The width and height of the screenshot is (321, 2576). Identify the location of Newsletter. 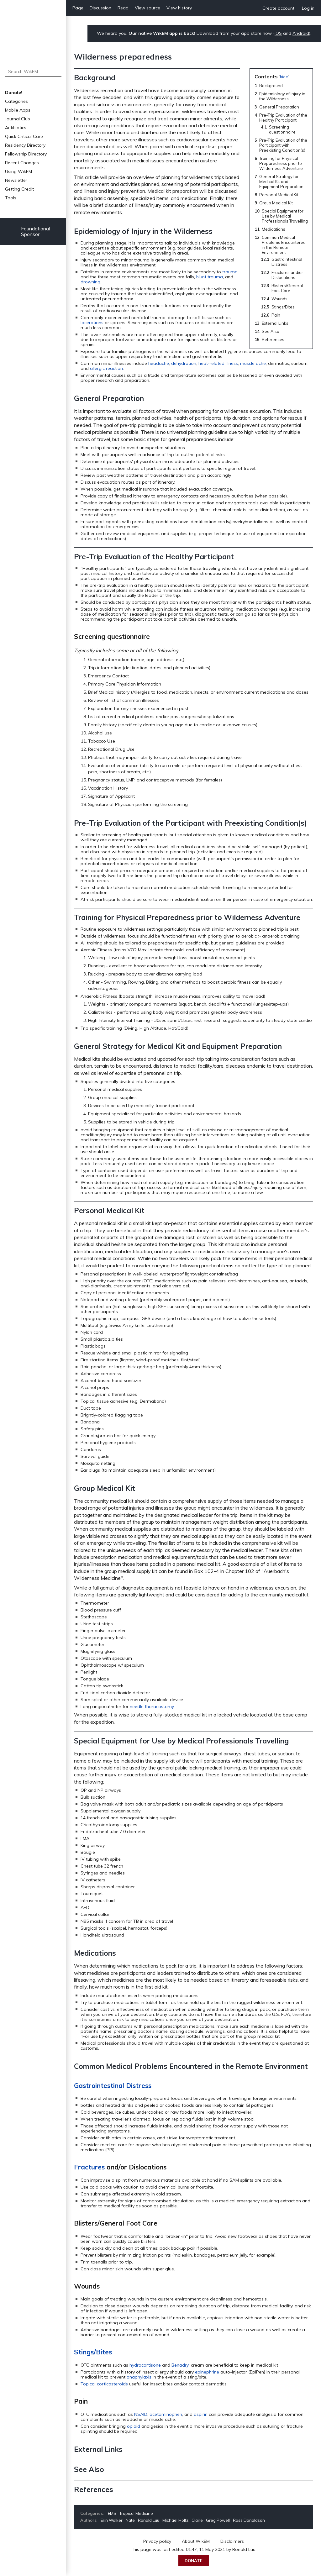
(16, 180).